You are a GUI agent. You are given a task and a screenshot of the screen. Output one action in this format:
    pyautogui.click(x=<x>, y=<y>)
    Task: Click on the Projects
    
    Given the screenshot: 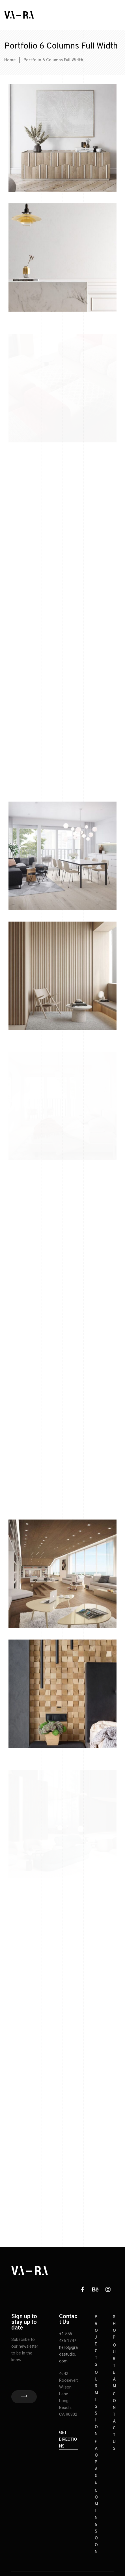 What is the action you would take?
    pyautogui.click(x=96, y=2341)
    